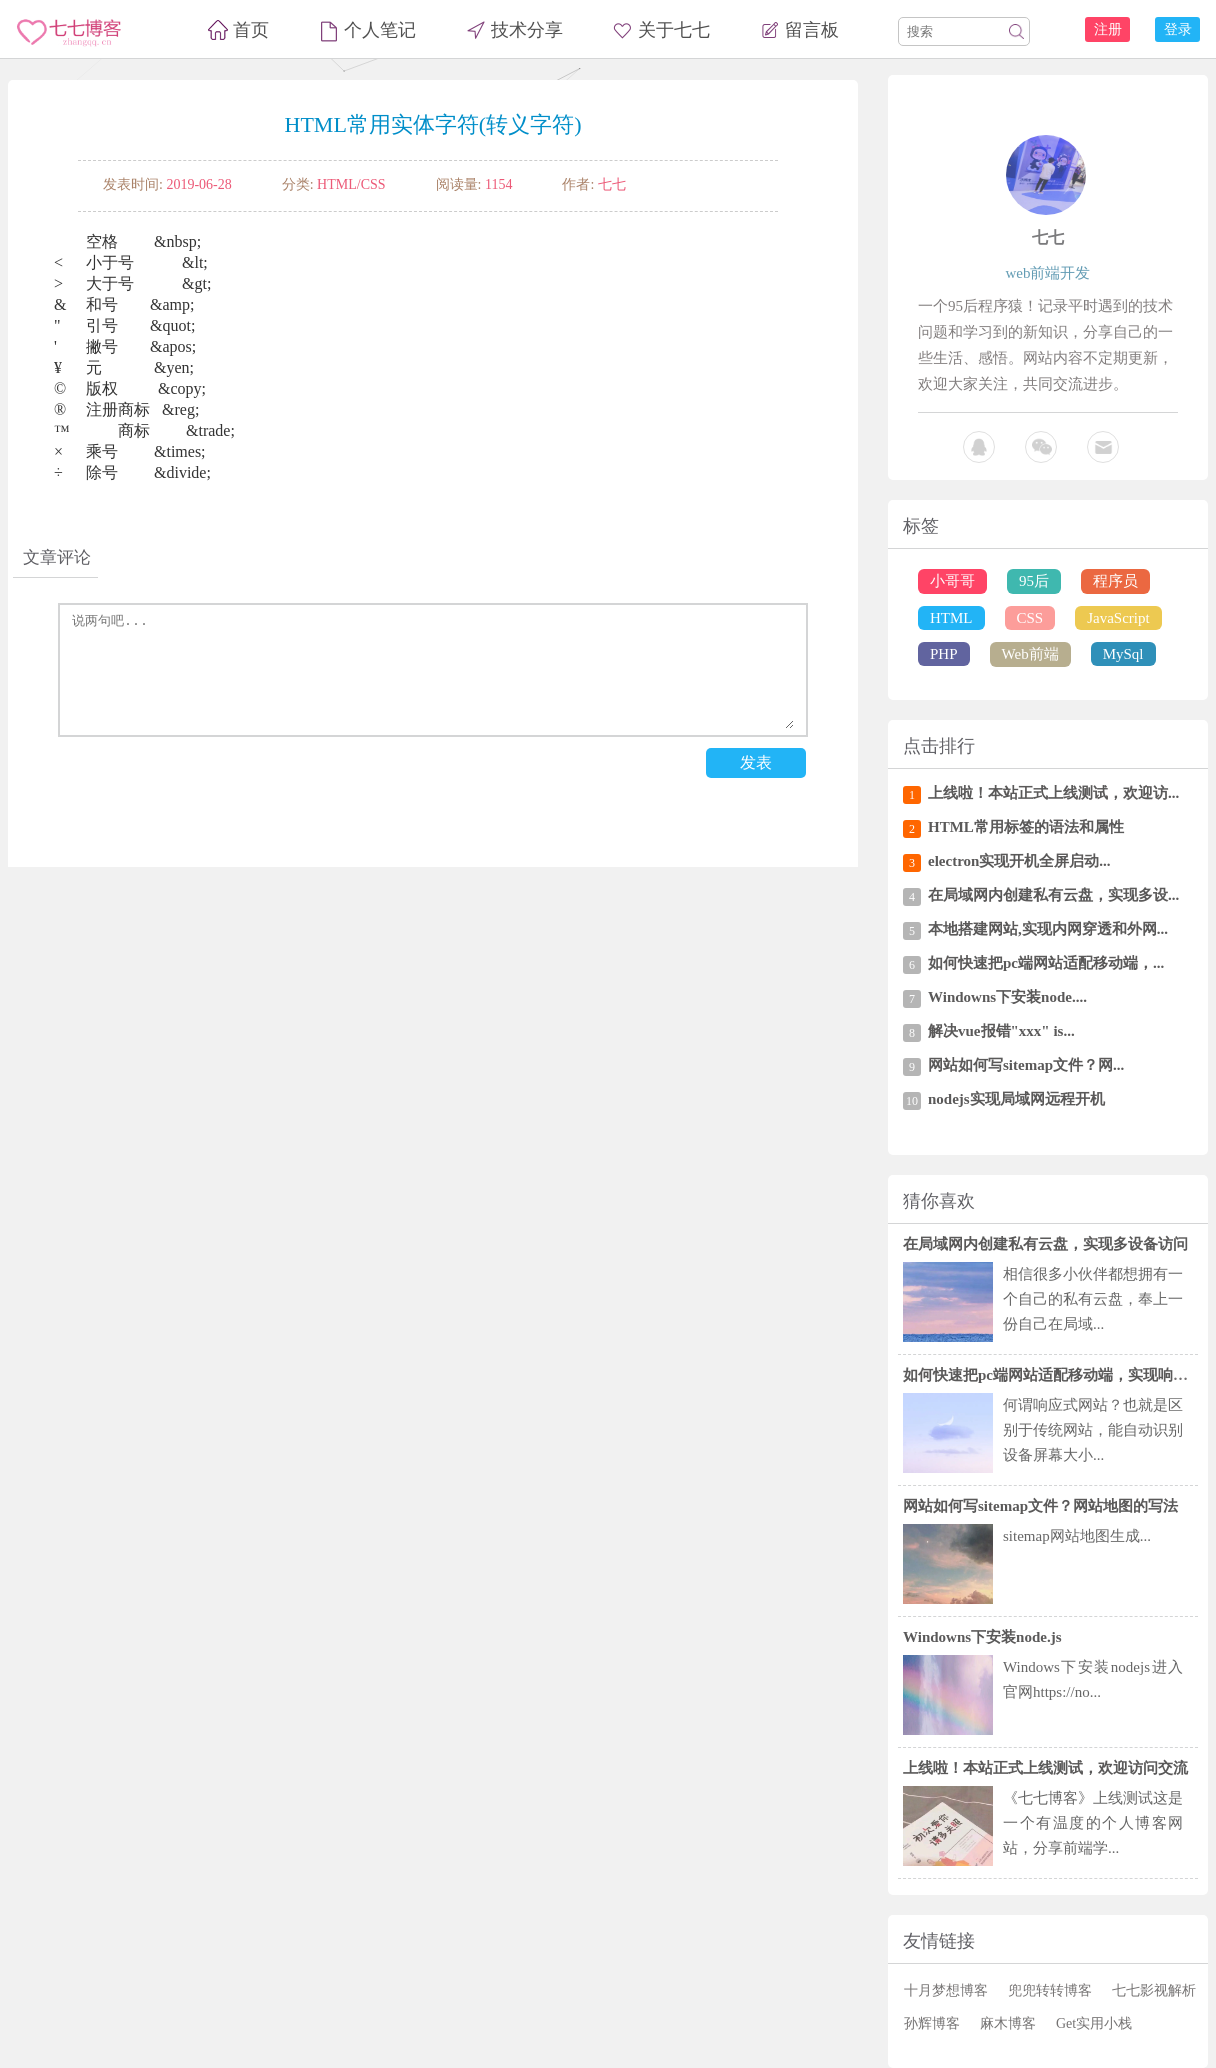 This screenshot has width=1216, height=2068. Describe the element at coordinates (1048, 929) in the screenshot. I see `本地搭建网站,实现内网穿透和外网...` at that location.